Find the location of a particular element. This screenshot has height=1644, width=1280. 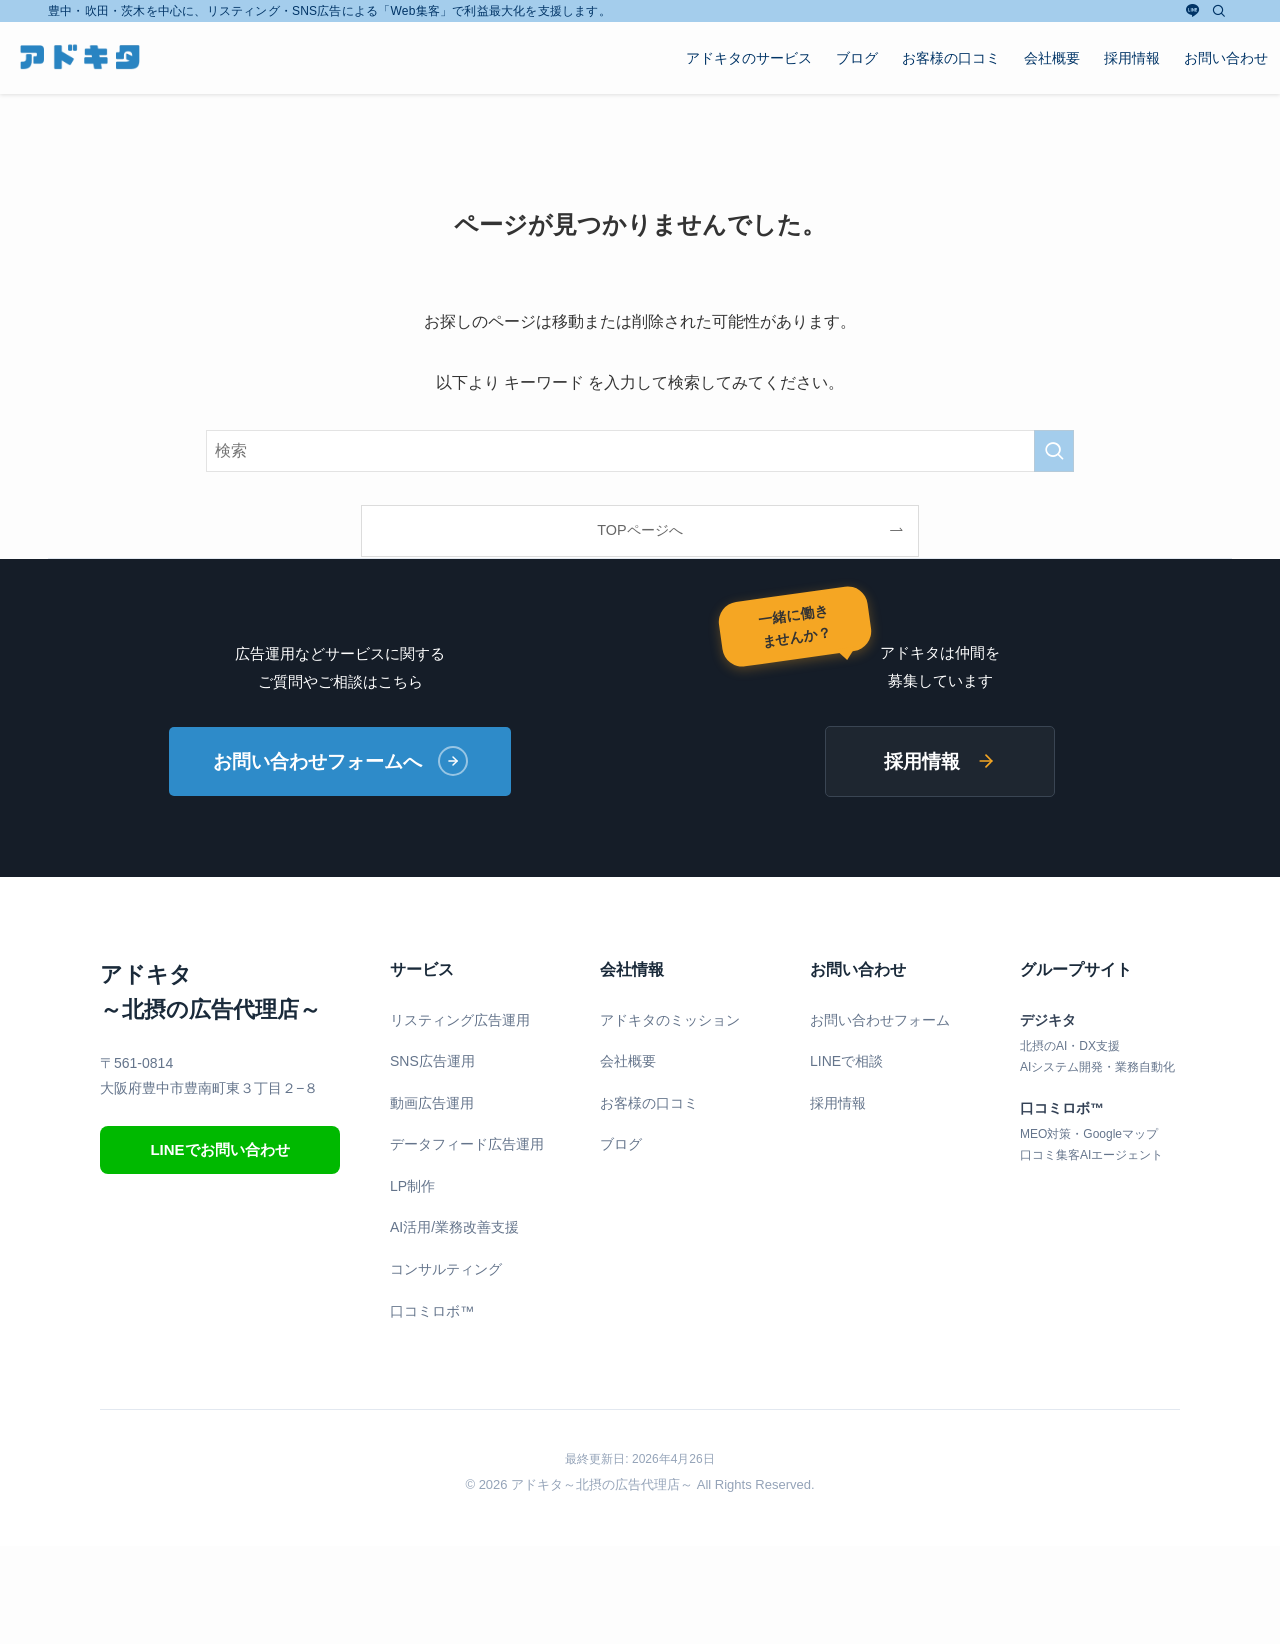

SNS広告運用 is located at coordinates (432, 1062).